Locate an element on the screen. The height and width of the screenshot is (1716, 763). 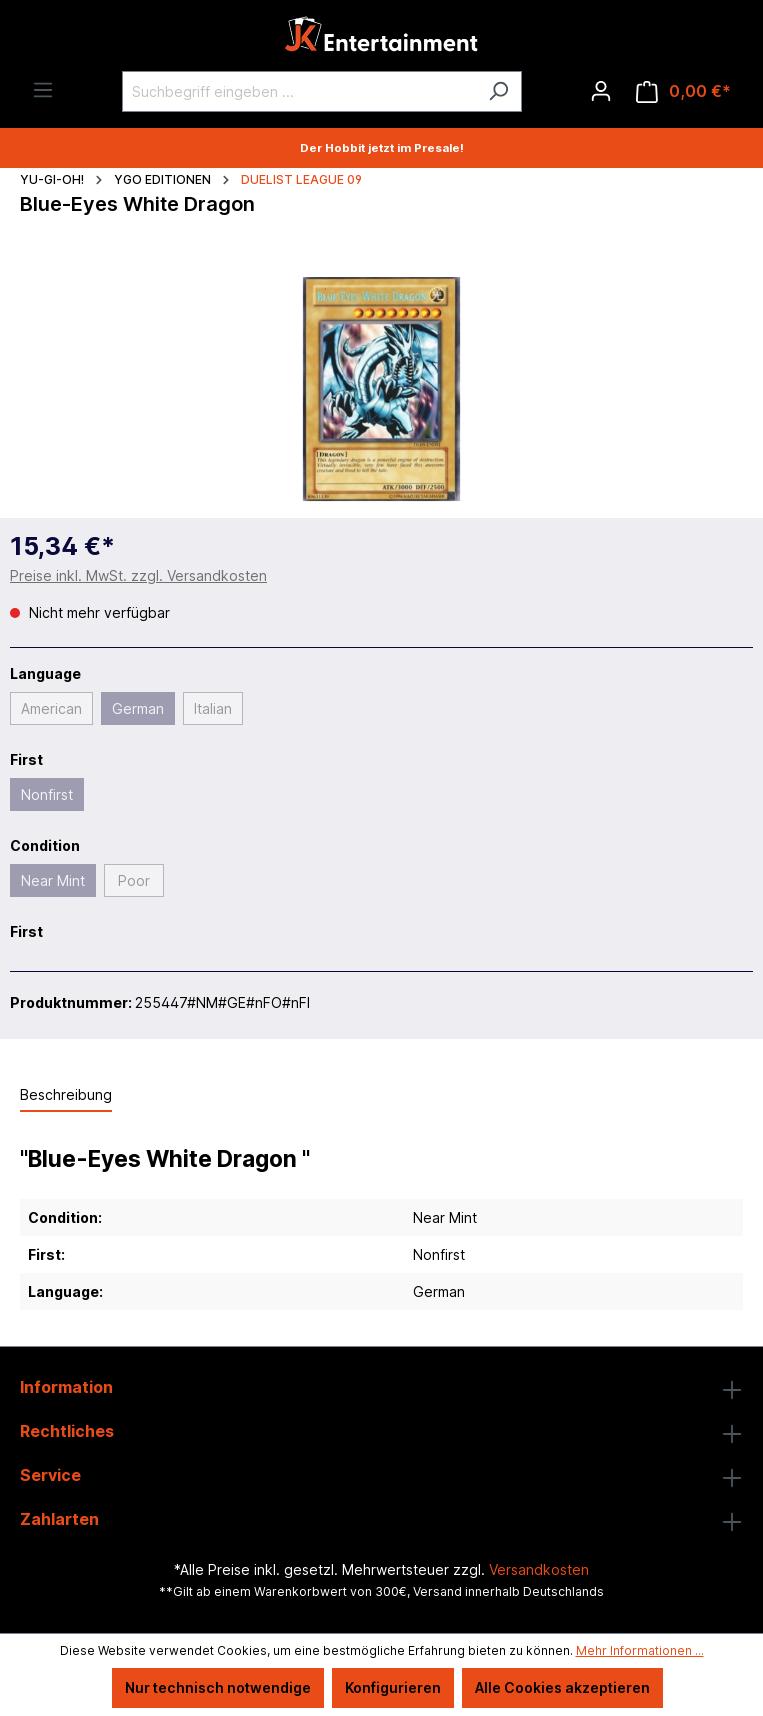
Mehr Informationen ... is located at coordinates (640, 1650).